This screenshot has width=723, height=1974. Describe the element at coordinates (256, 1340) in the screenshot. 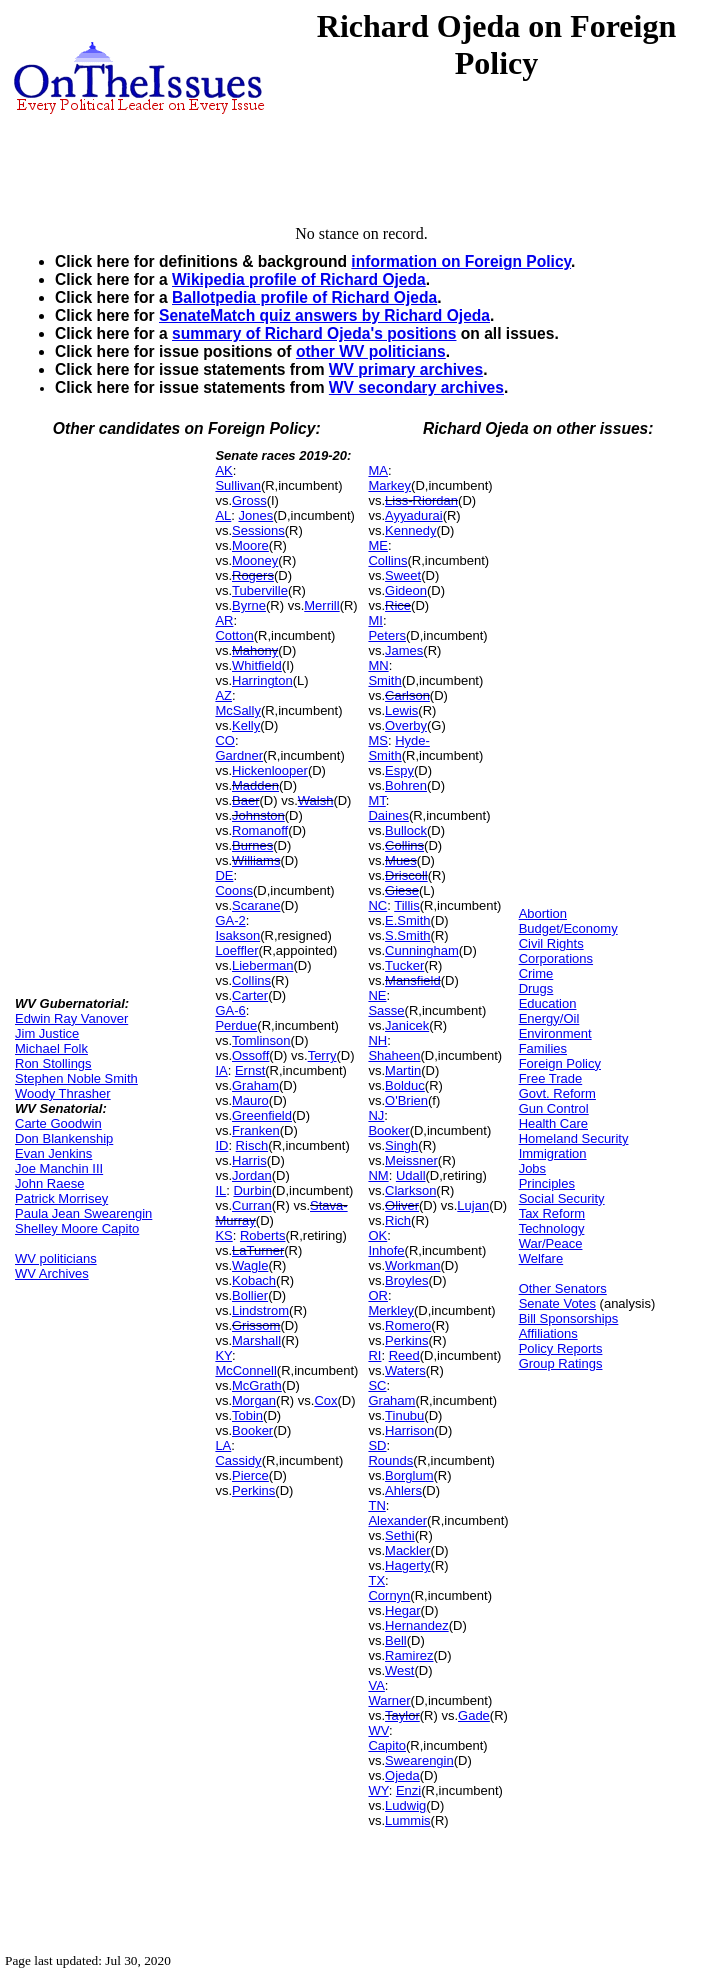

I see `Marshall` at that location.